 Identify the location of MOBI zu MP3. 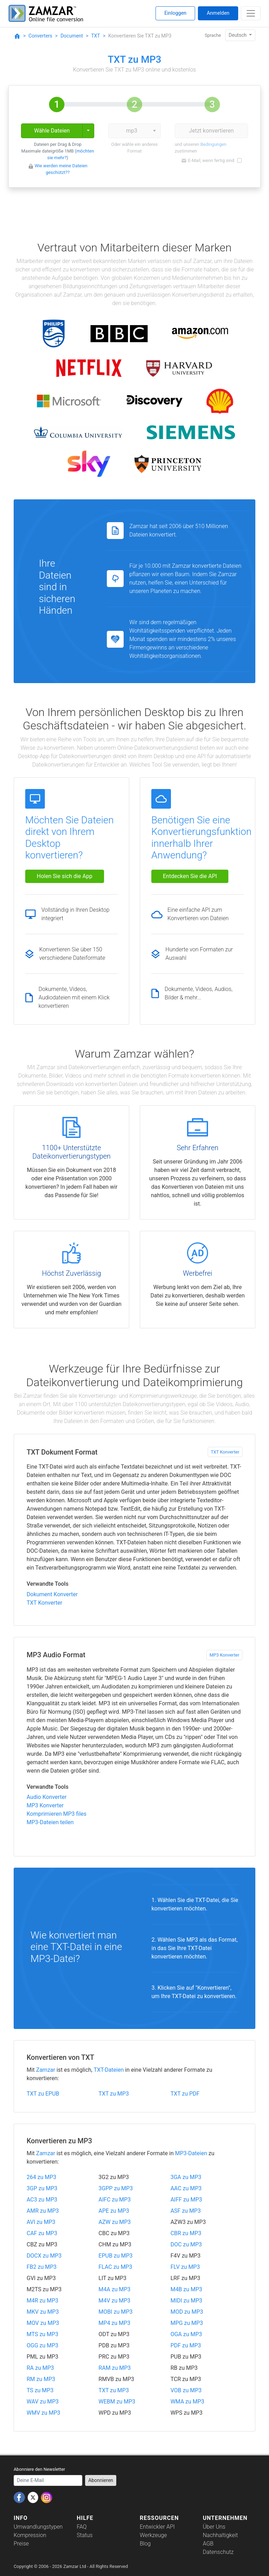
(115, 2311).